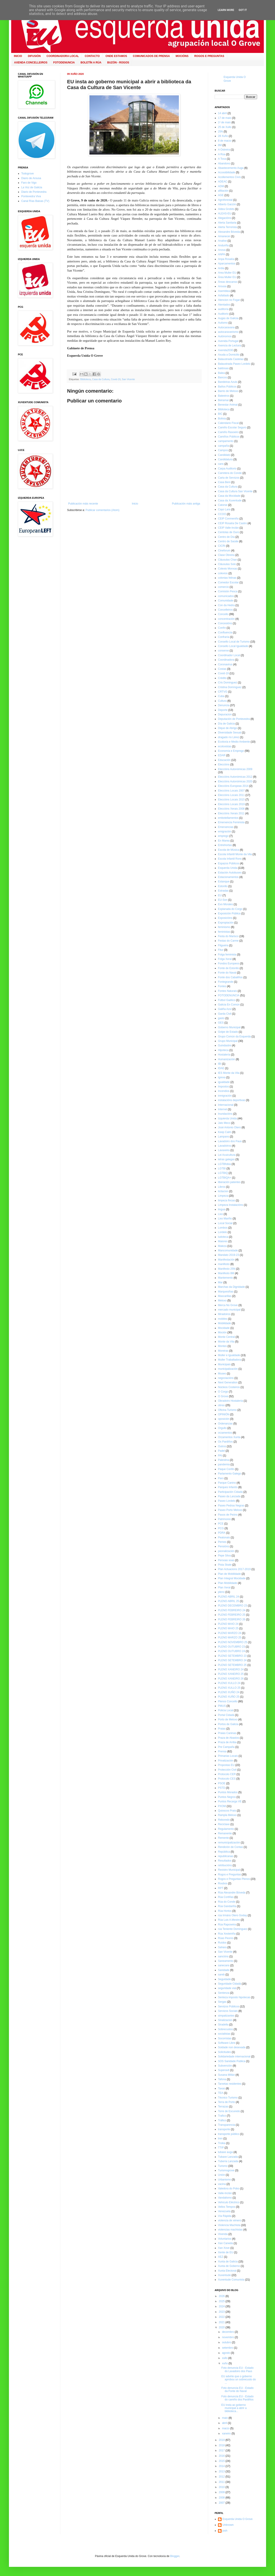  Describe the element at coordinates (223, 1414) in the screenshot. I see `OPINIÓN` at that location.